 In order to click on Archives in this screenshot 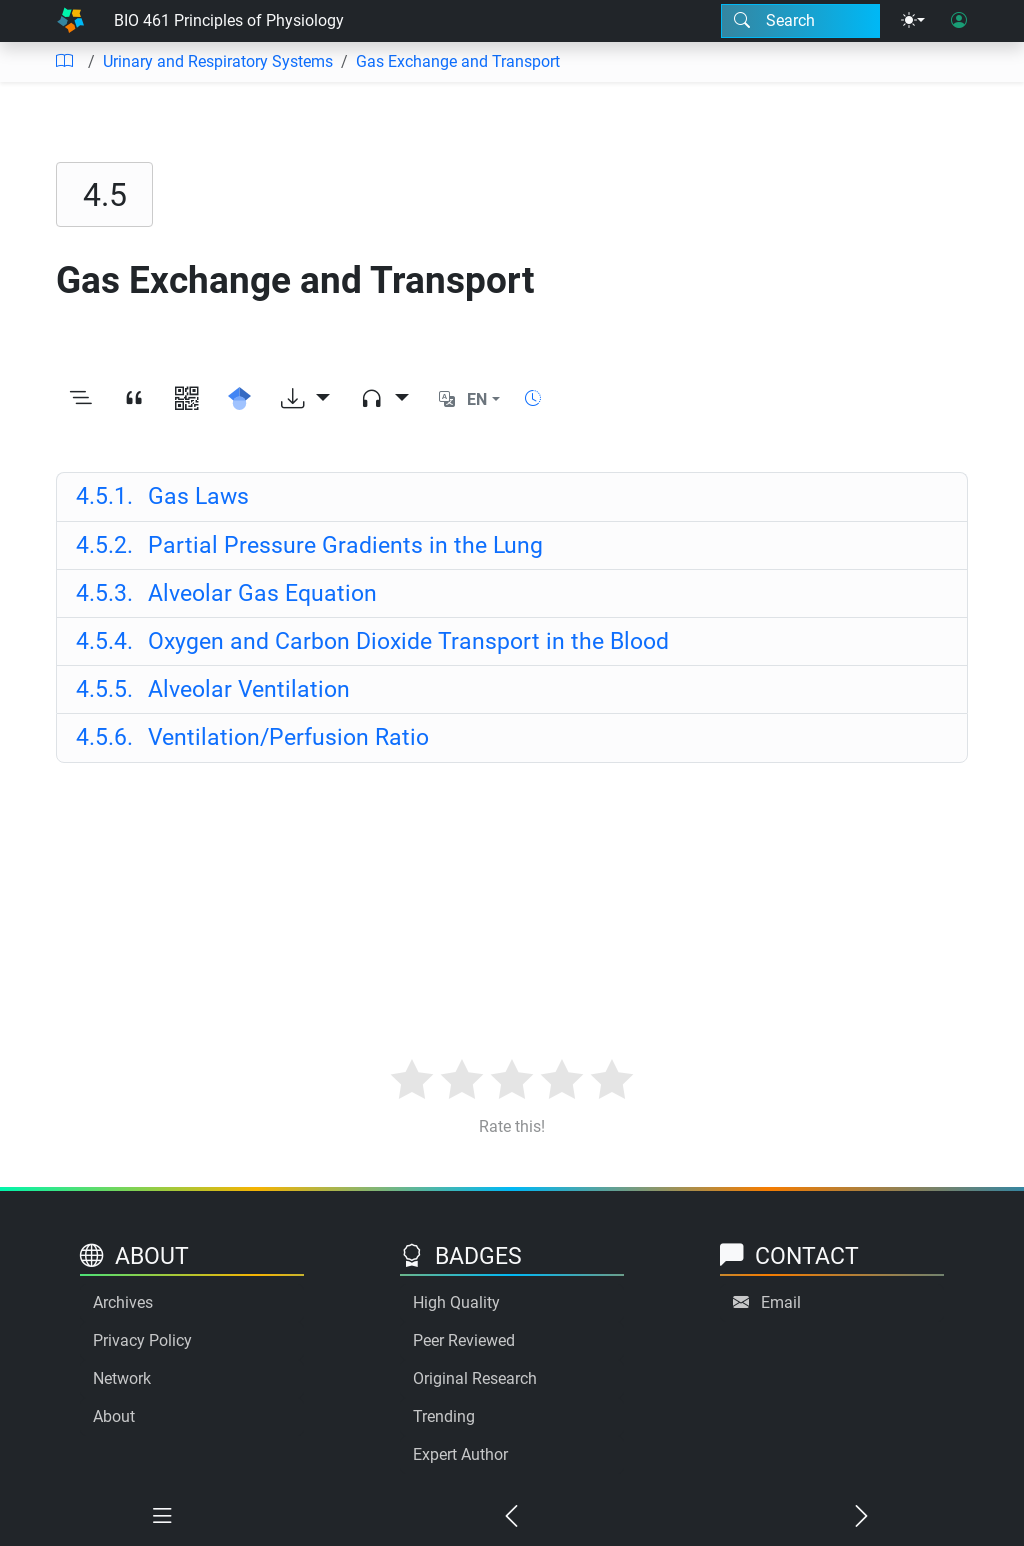, I will do `click(123, 1302)`.